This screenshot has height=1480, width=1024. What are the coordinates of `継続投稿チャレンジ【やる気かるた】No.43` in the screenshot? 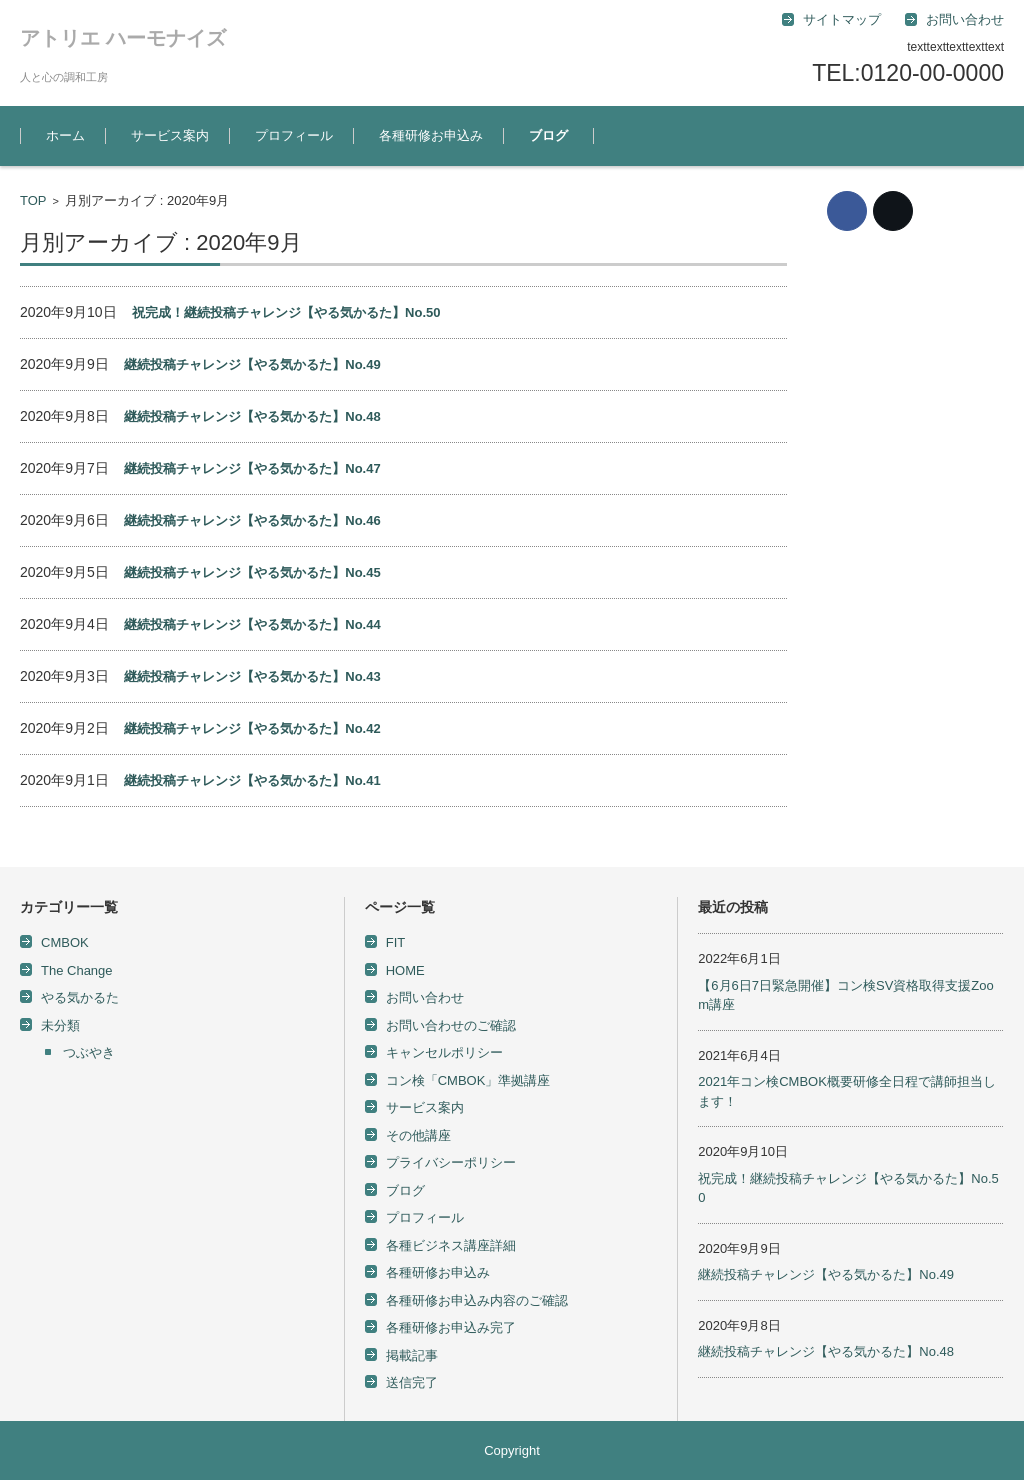 It's located at (252, 676).